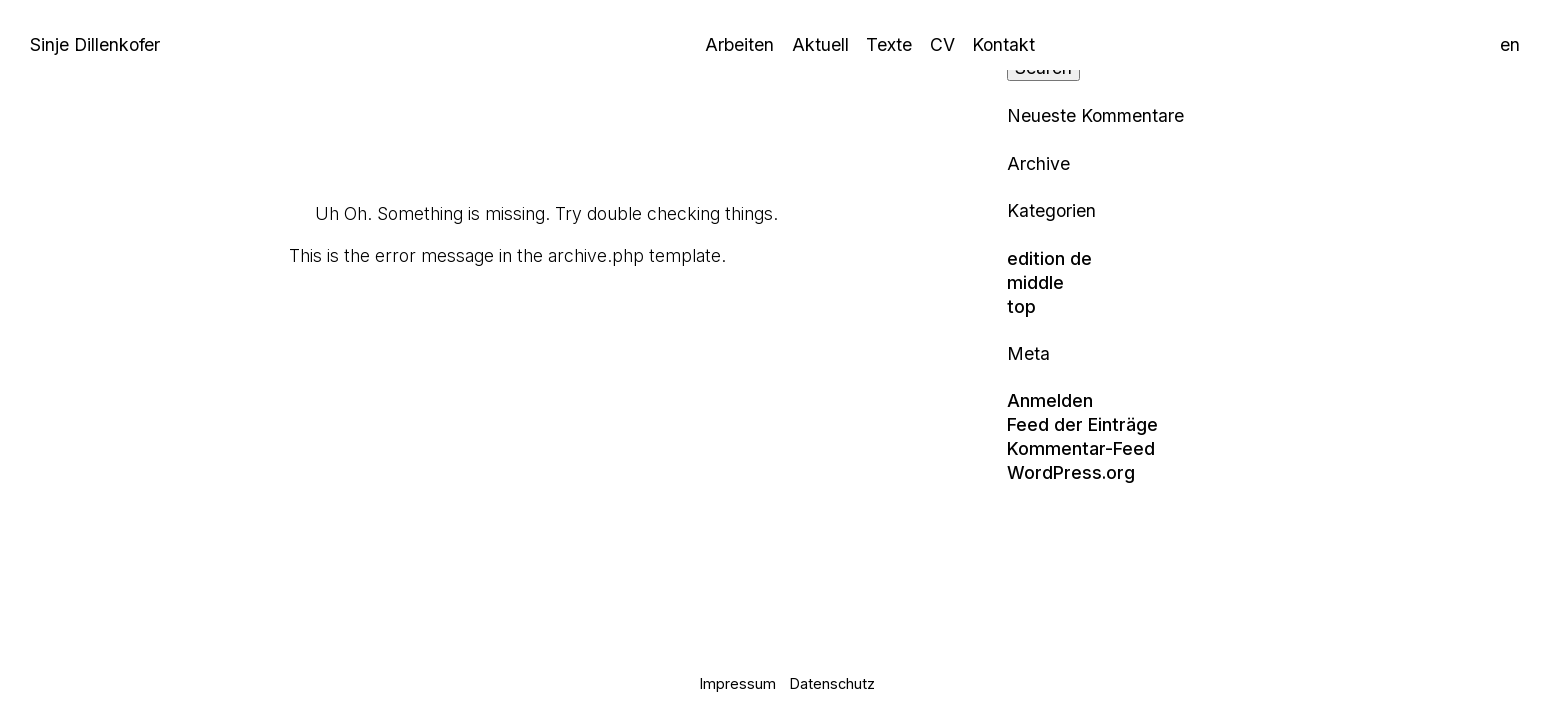 The width and height of the screenshot is (1568, 720). Describe the element at coordinates (739, 44) in the screenshot. I see `Arbeiten` at that location.